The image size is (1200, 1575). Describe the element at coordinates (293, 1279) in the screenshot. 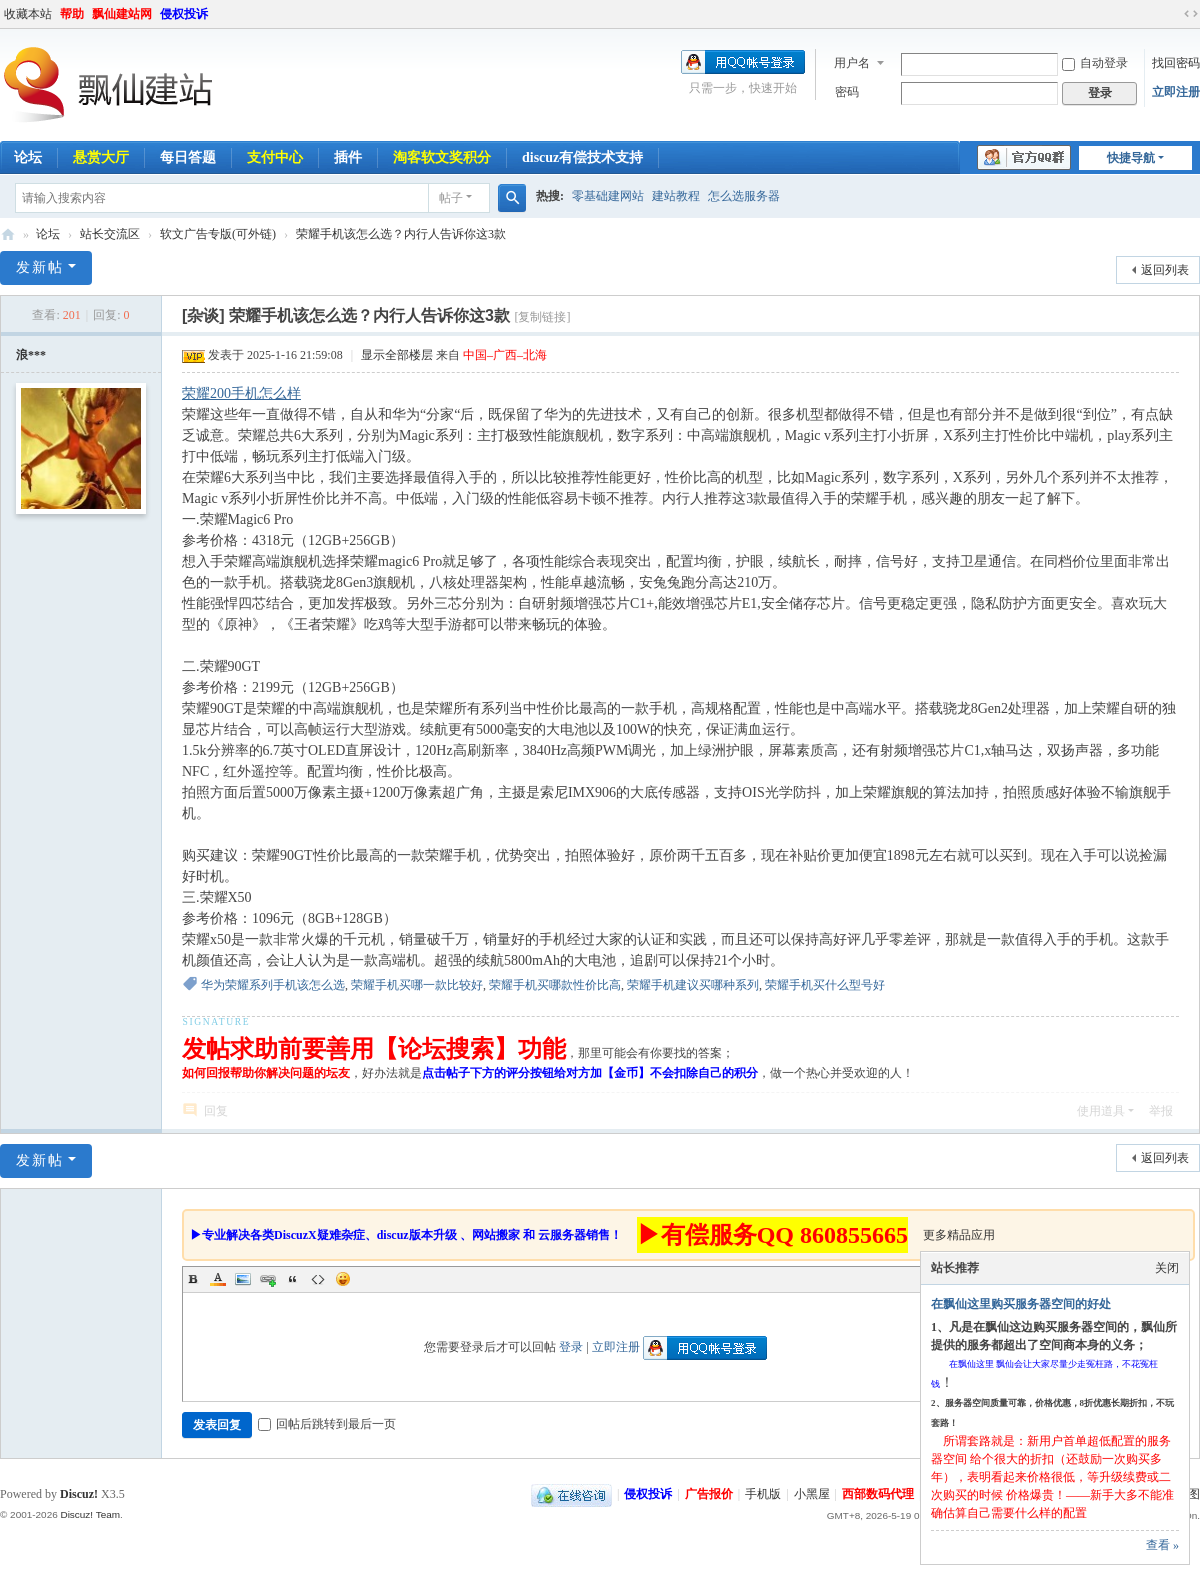

I see `Quote` at that location.